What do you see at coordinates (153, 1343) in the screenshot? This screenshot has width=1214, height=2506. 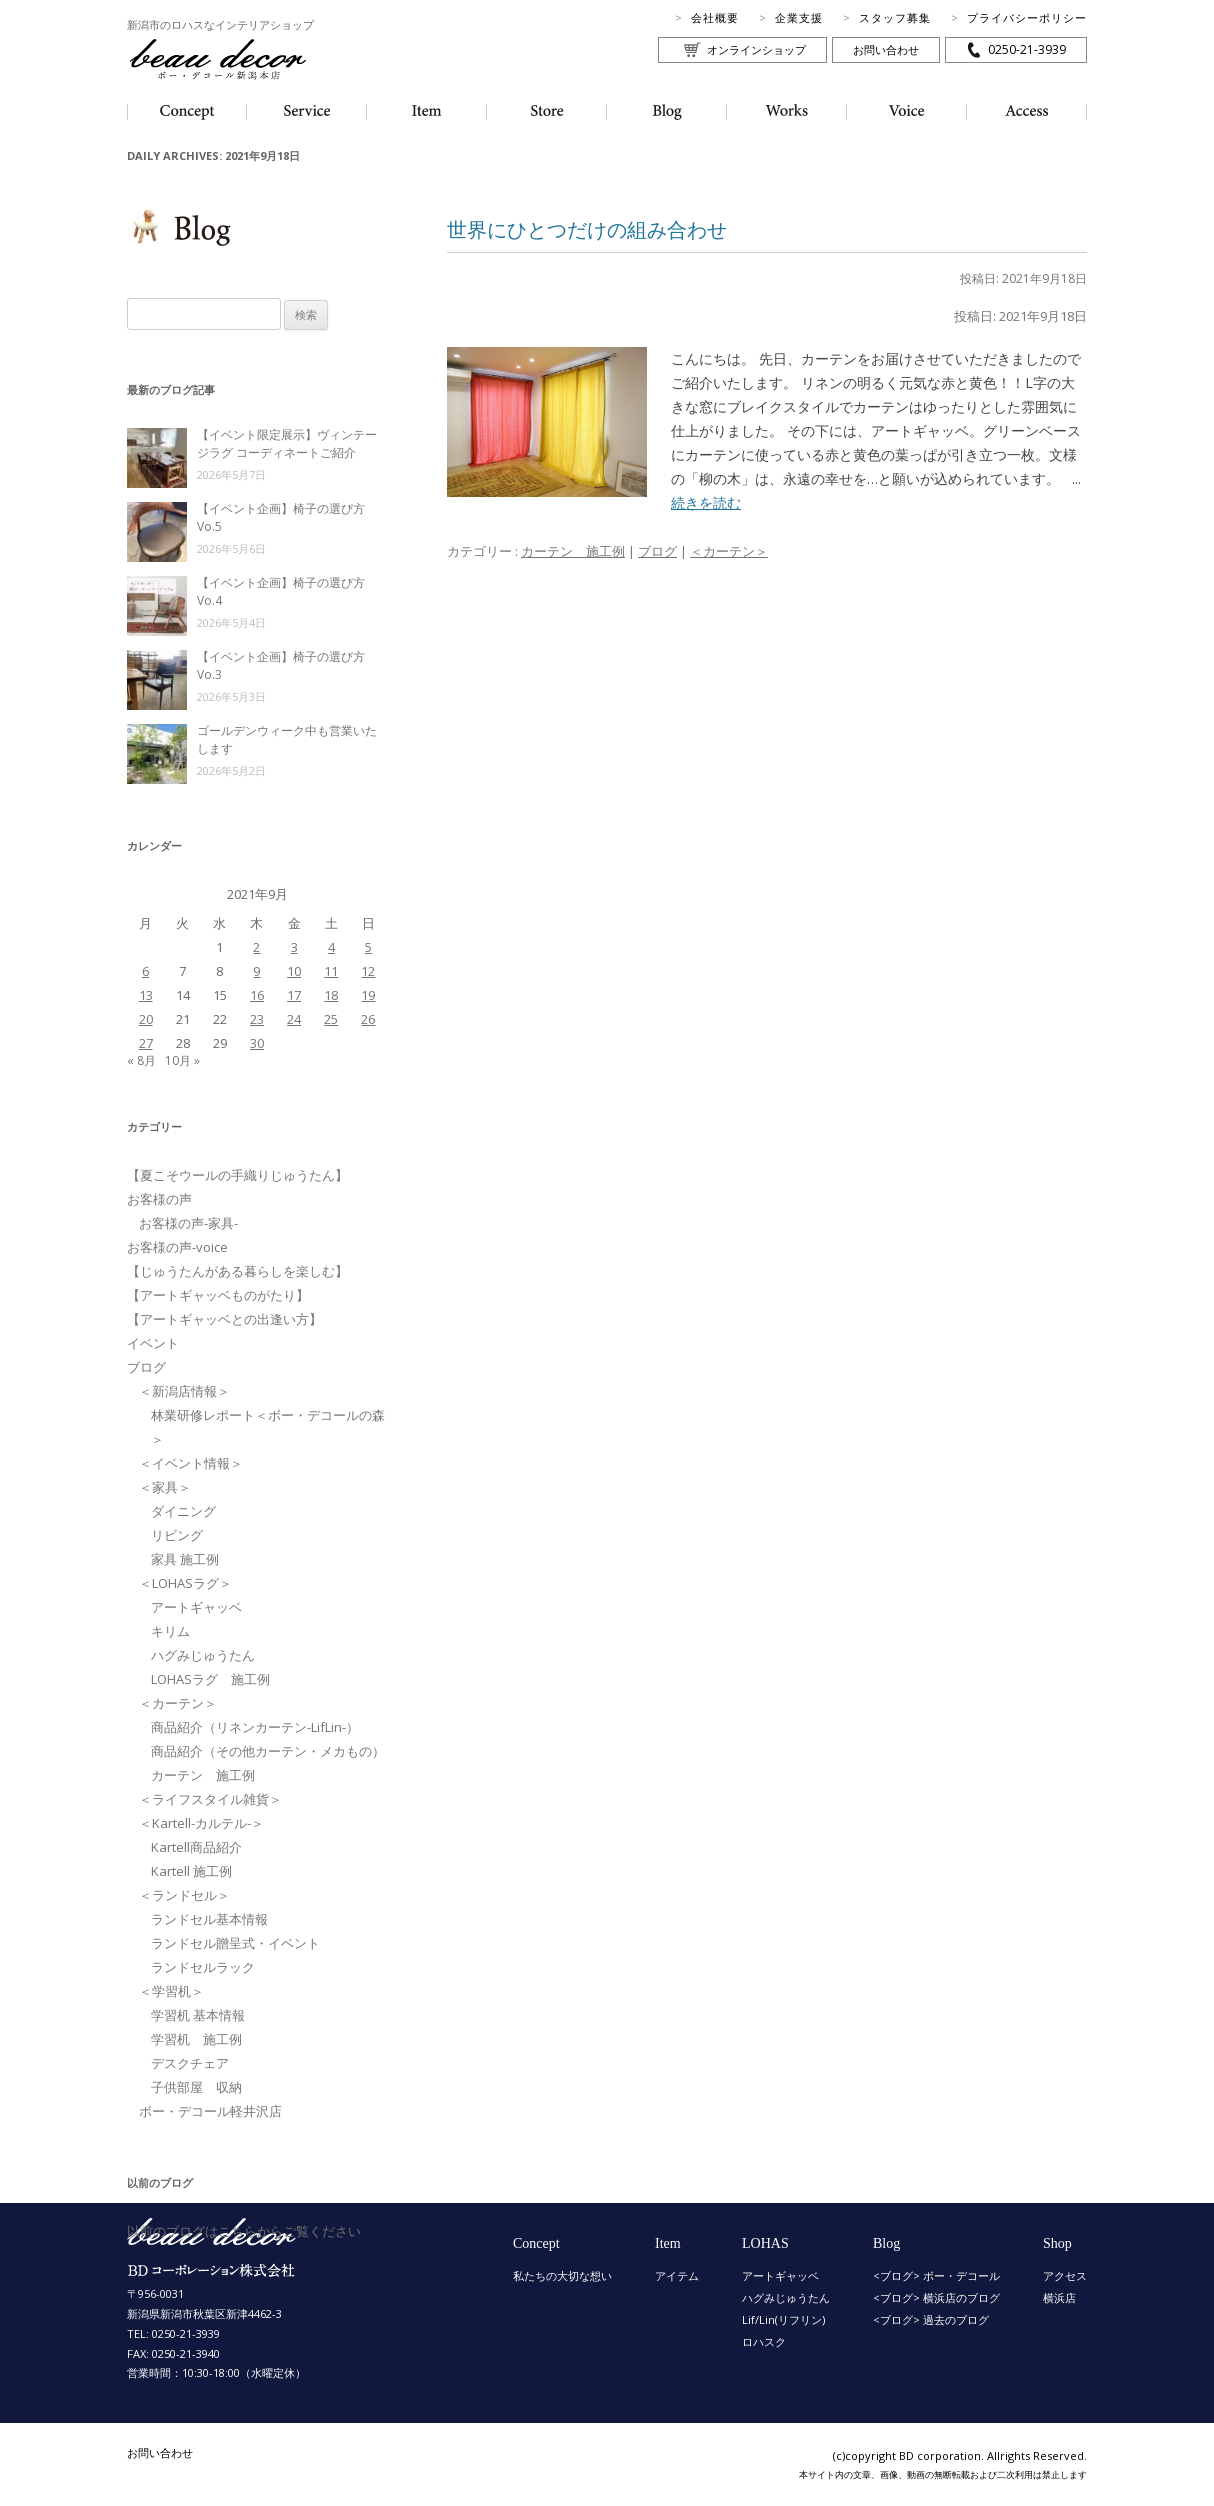 I see `イベント` at bounding box center [153, 1343].